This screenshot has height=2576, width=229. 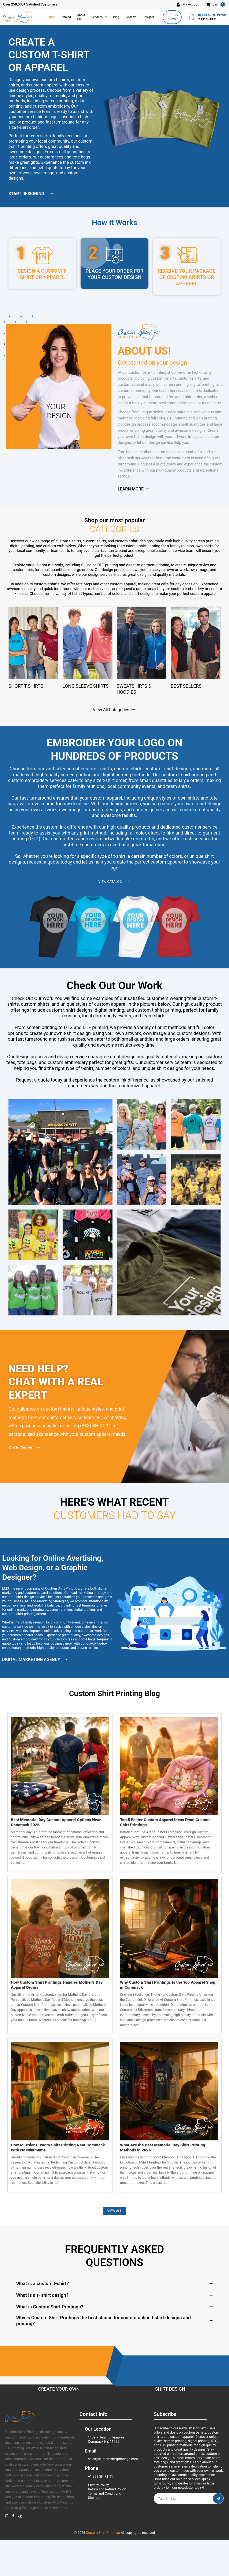 What do you see at coordinates (51, 16) in the screenshot?
I see `Home` at bounding box center [51, 16].